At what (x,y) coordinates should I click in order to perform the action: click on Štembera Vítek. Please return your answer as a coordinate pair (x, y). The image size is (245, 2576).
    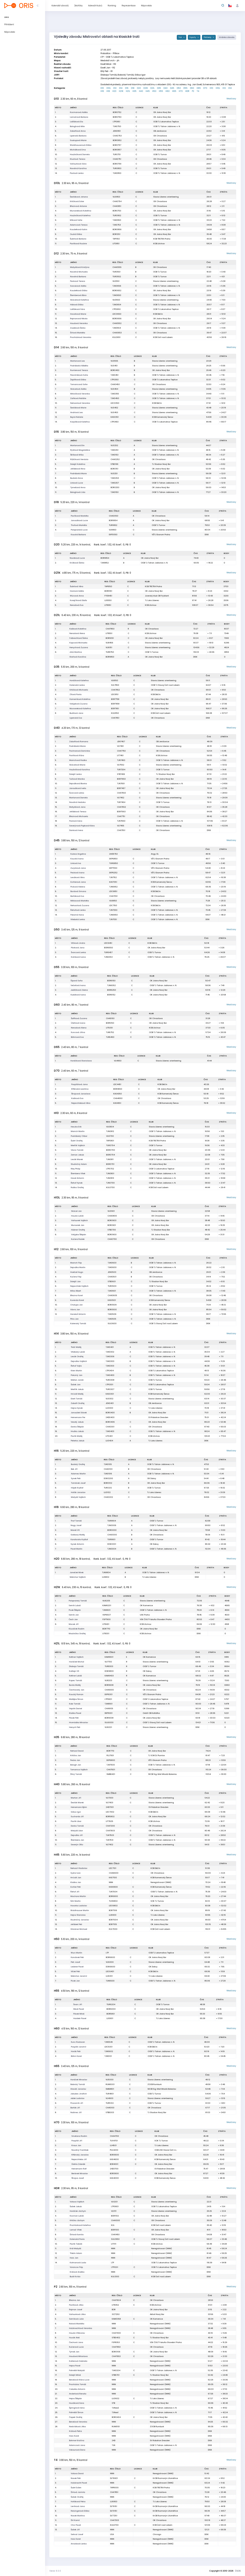
    Looking at the image, I should click on (78, 1173).